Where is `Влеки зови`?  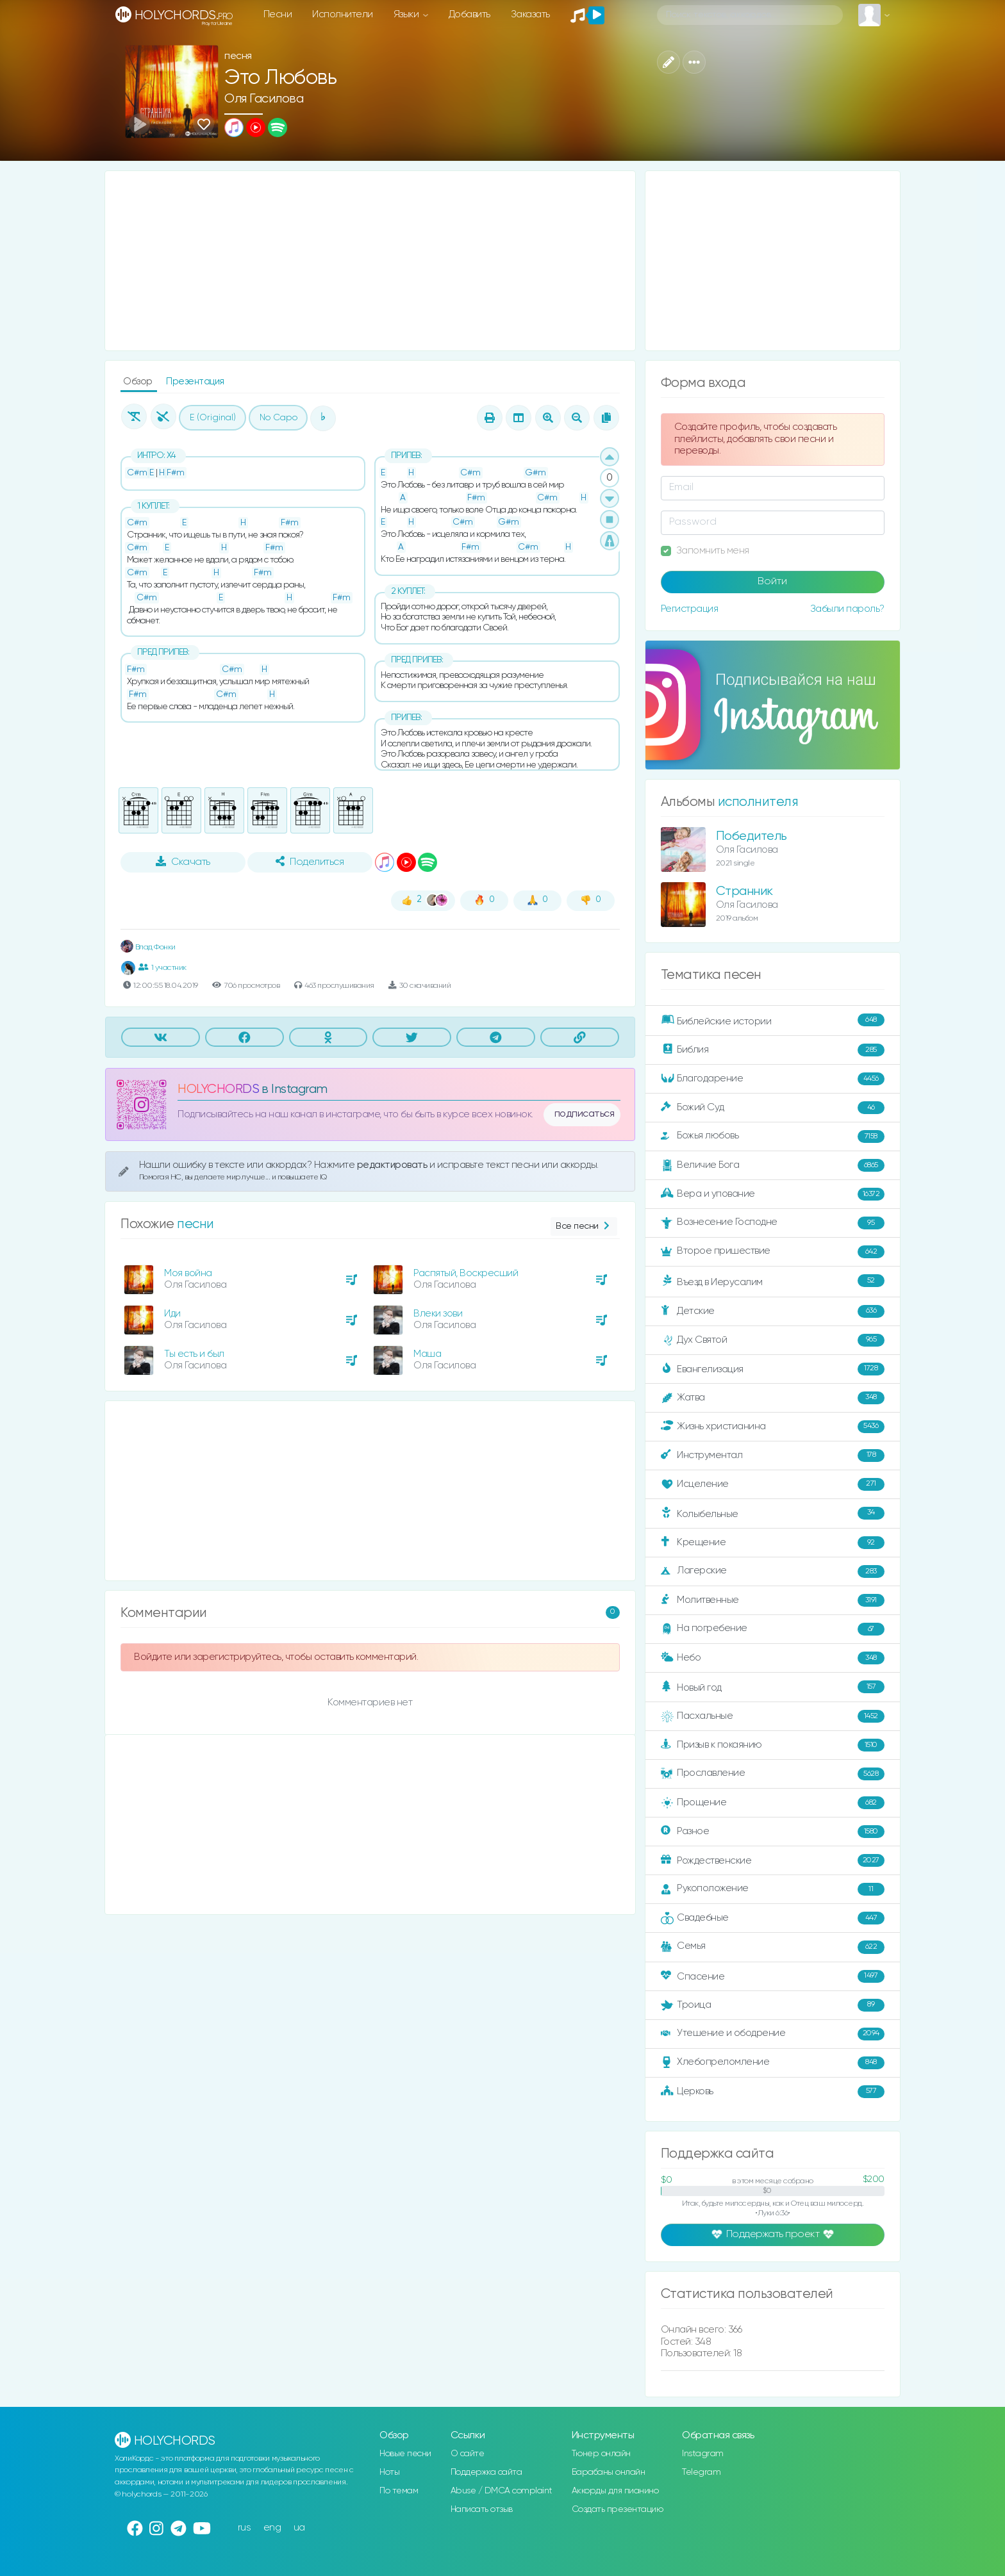 Влеки зови is located at coordinates (437, 1313).